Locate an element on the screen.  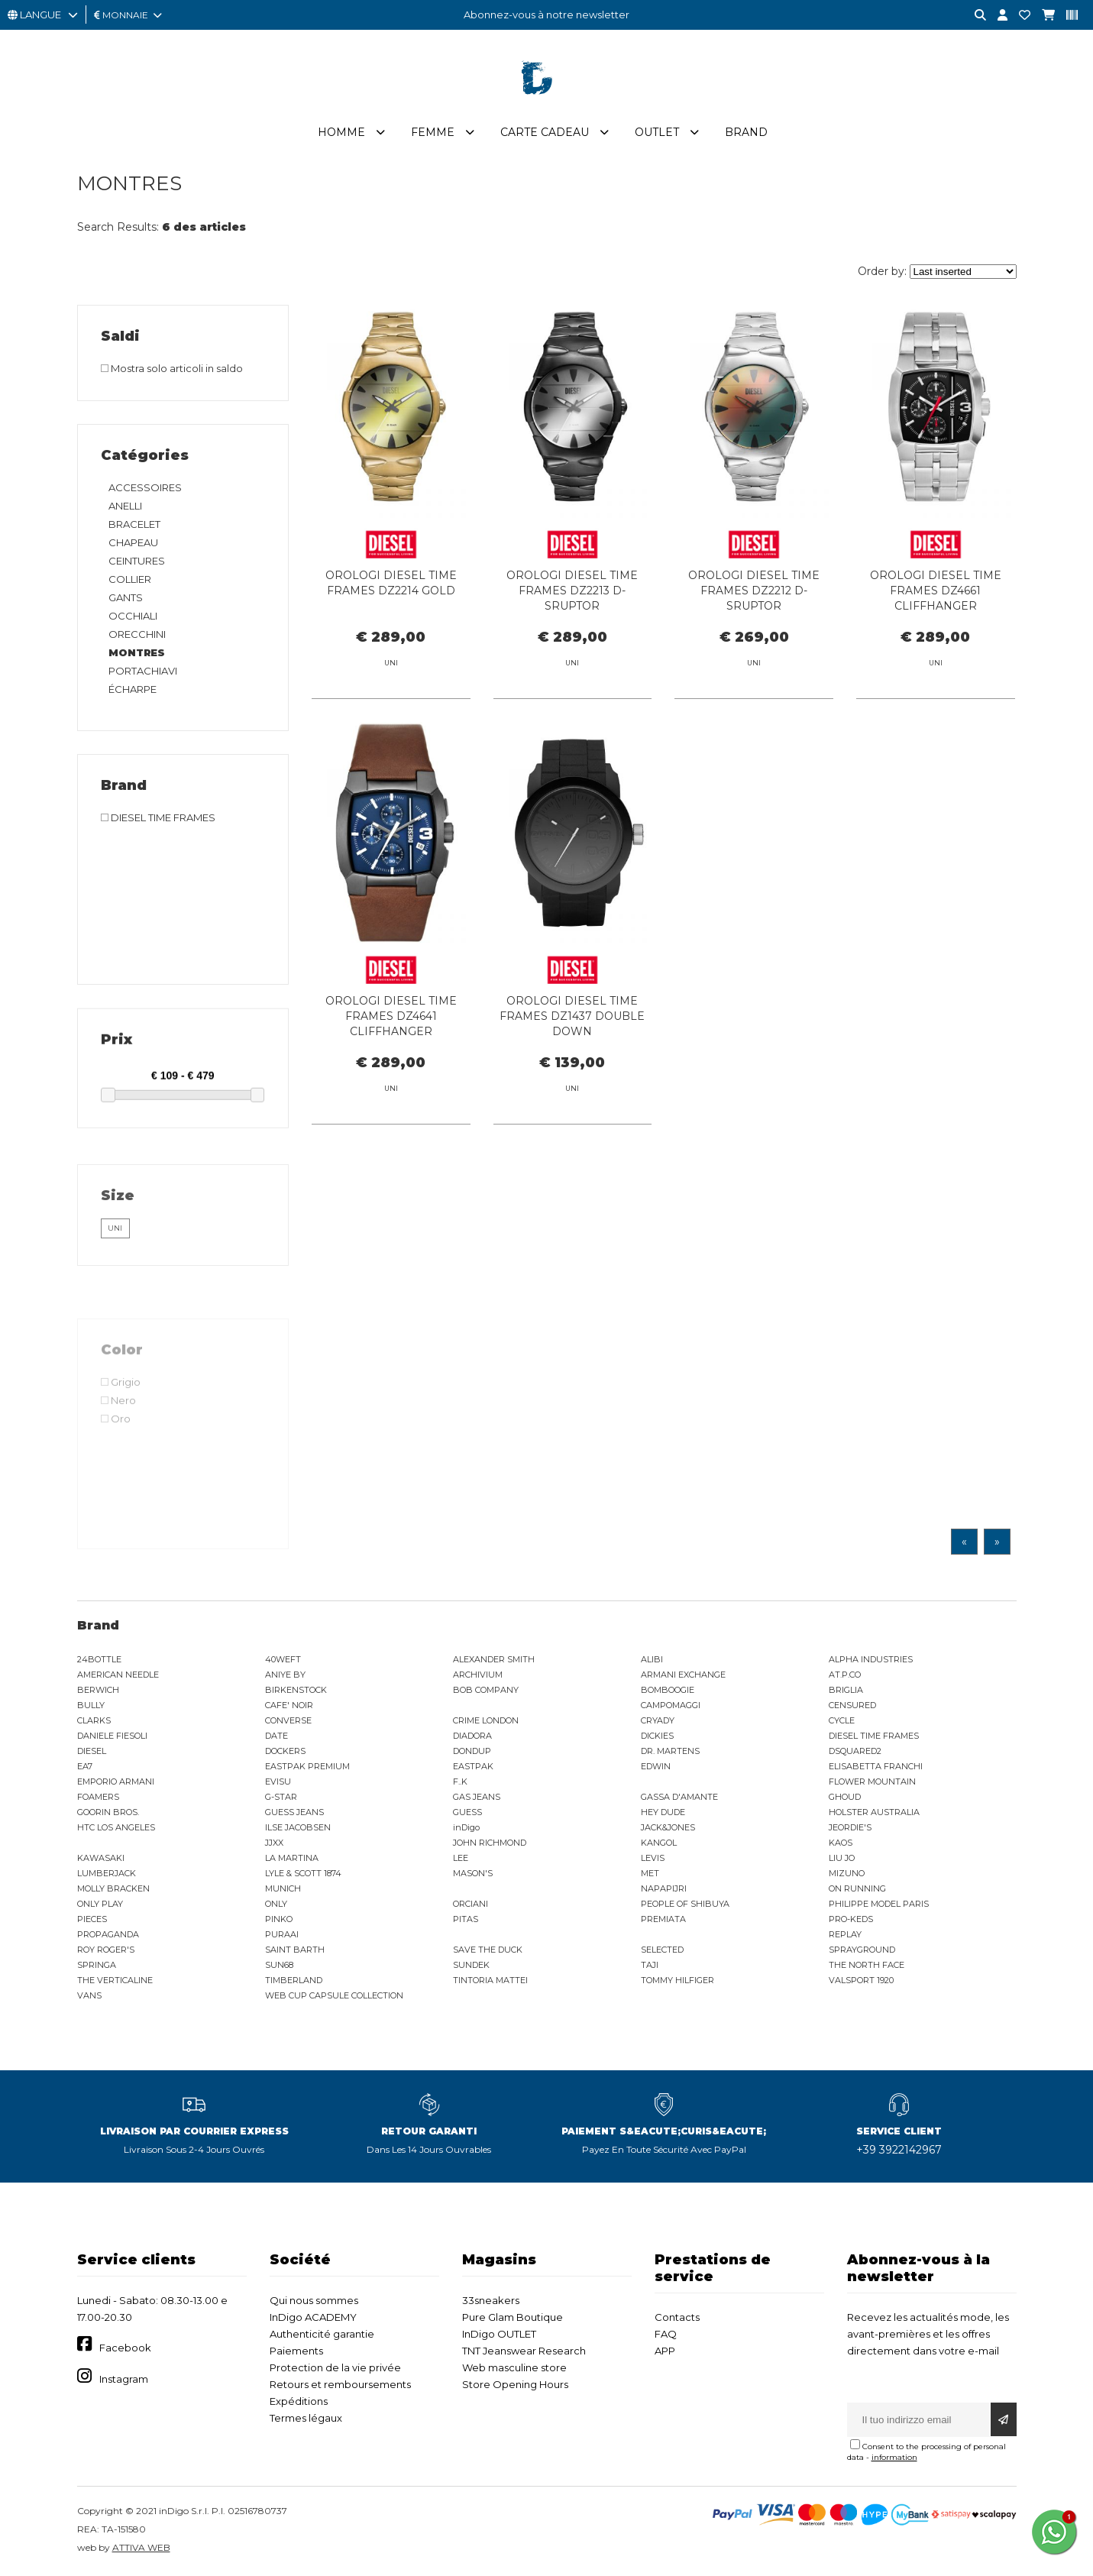
ANIYE BY is located at coordinates (285, 1674).